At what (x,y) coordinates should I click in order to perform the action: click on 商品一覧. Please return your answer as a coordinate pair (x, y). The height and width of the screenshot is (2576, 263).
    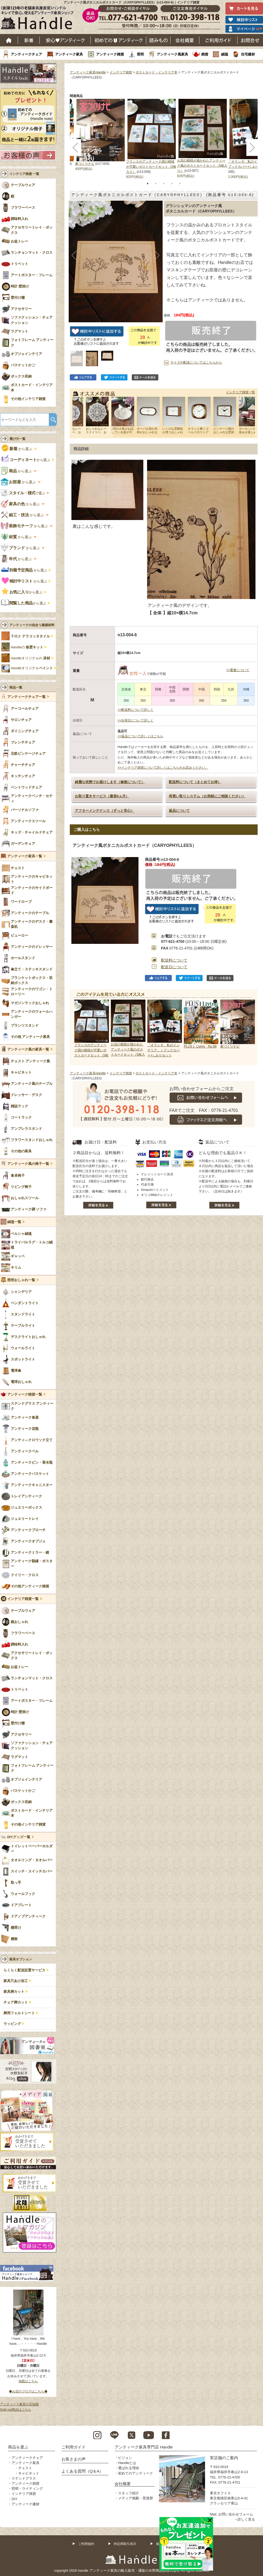
    Looking at the image, I should click on (15, 687).